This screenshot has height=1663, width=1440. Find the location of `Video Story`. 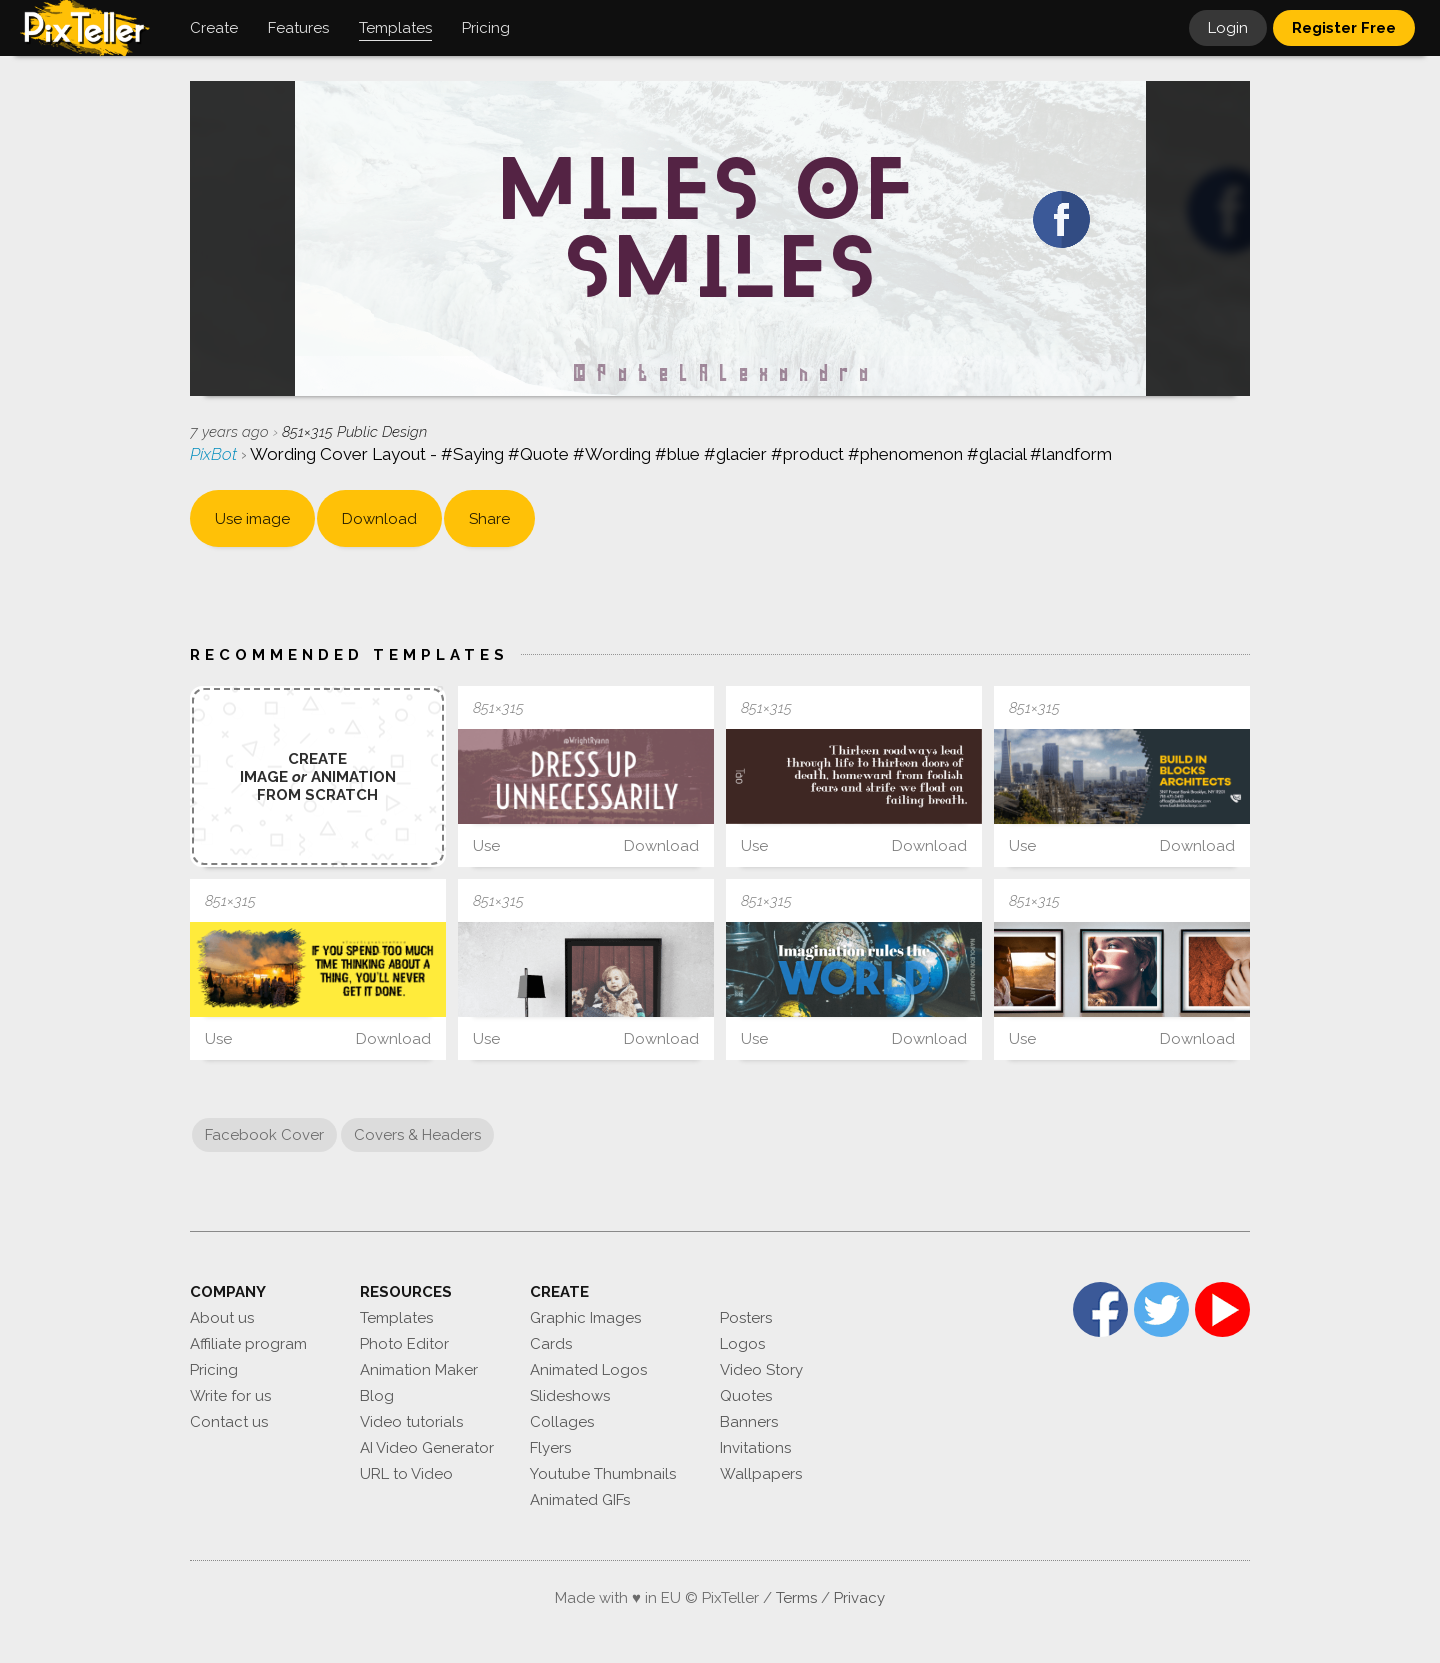

Video Story is located at coordinates (761, 1370).